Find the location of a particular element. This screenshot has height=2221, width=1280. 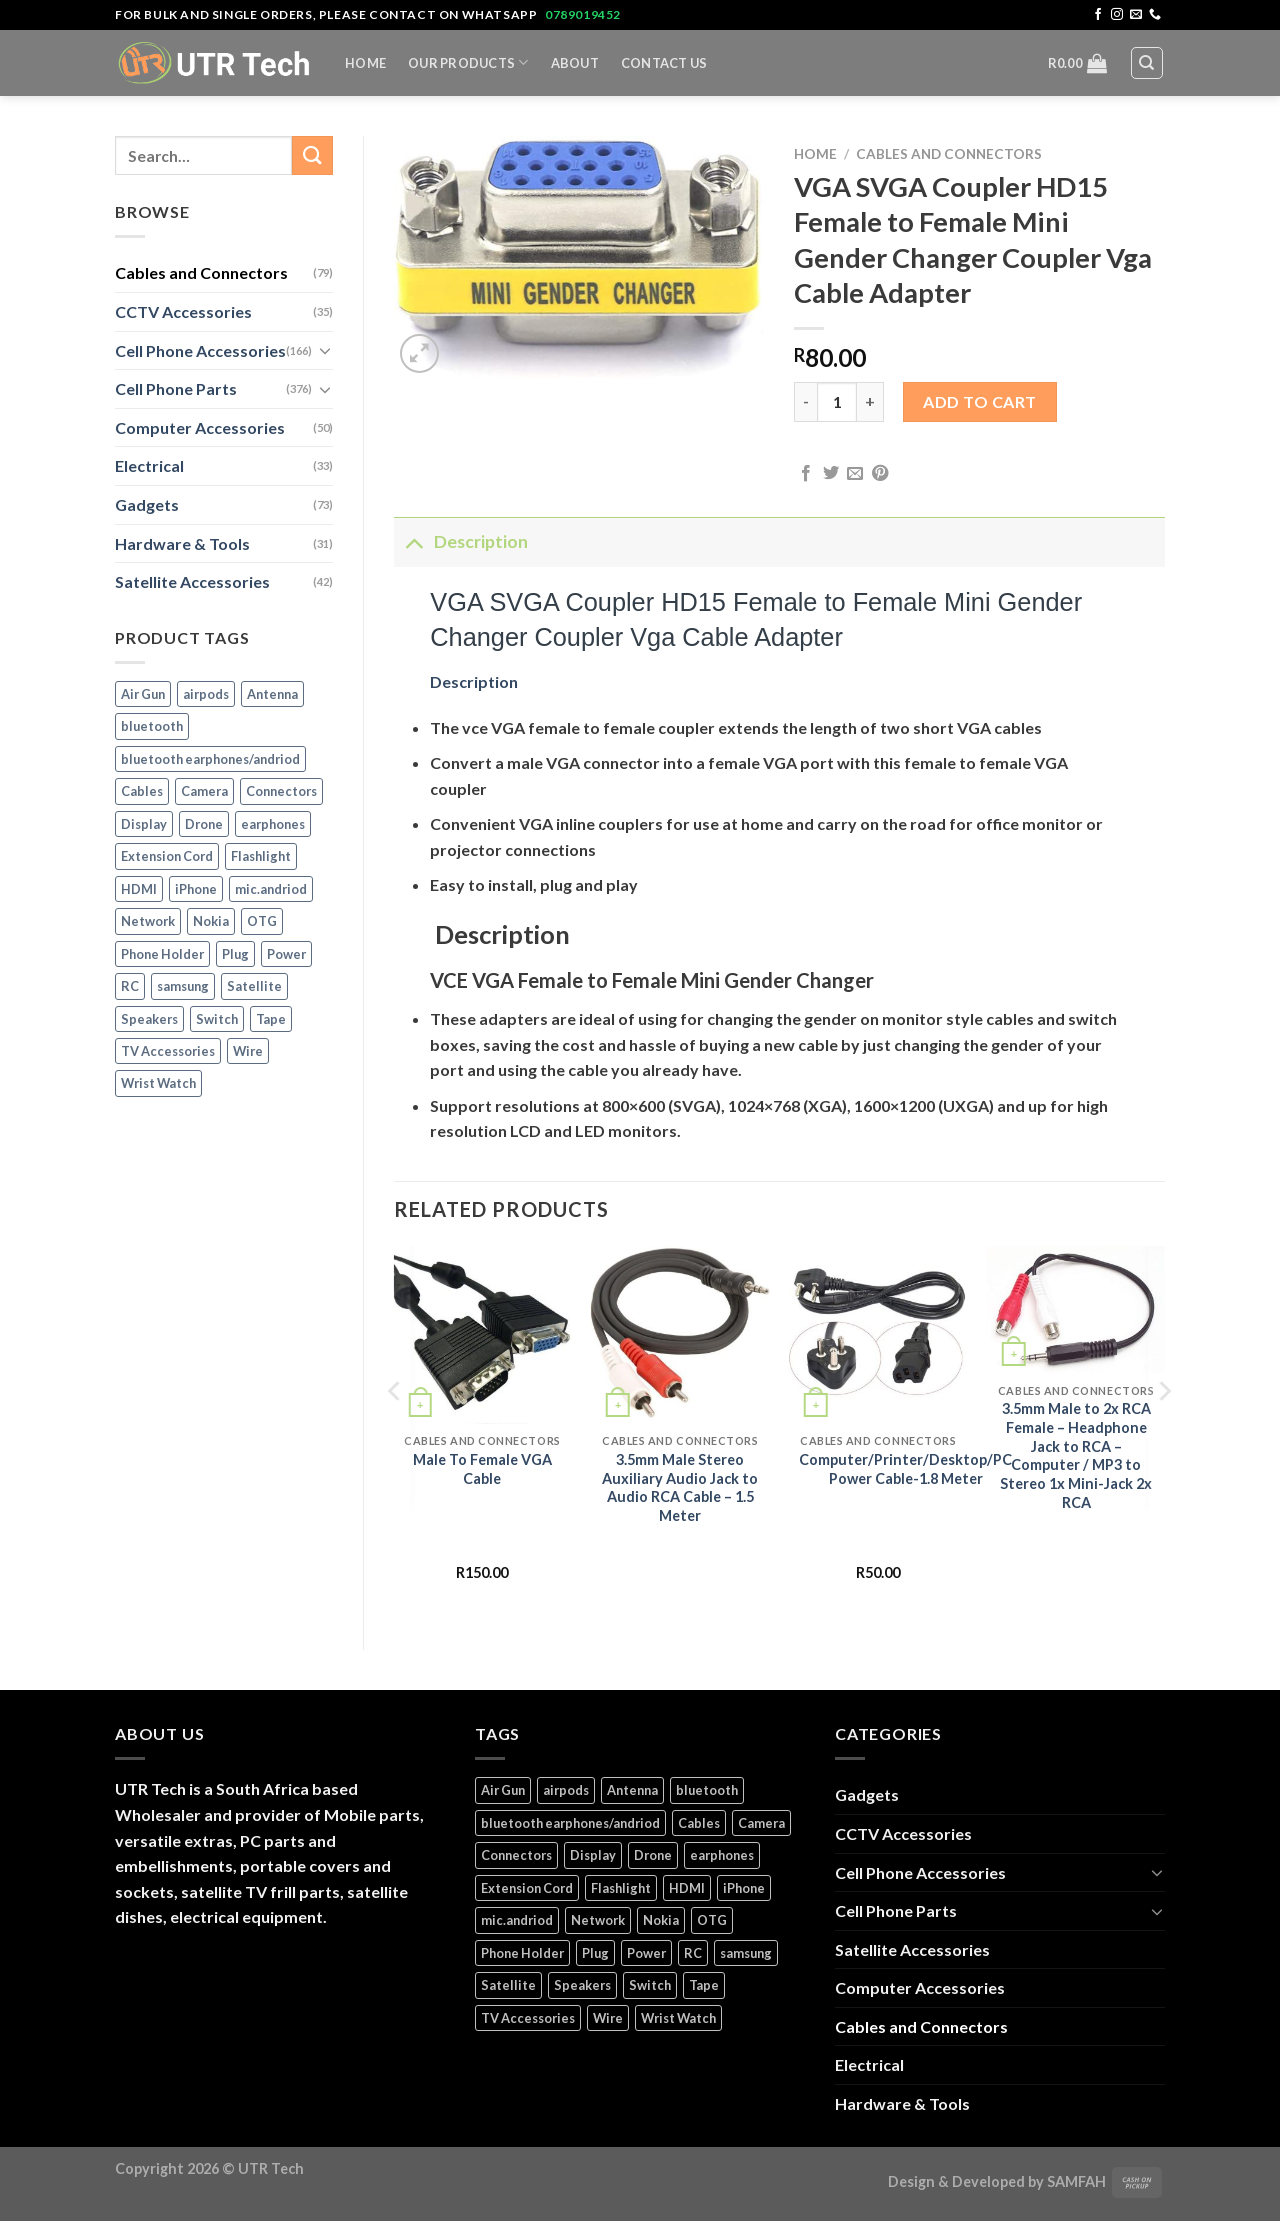

Cell Phone Accessories is located at coordinates (200, 350).